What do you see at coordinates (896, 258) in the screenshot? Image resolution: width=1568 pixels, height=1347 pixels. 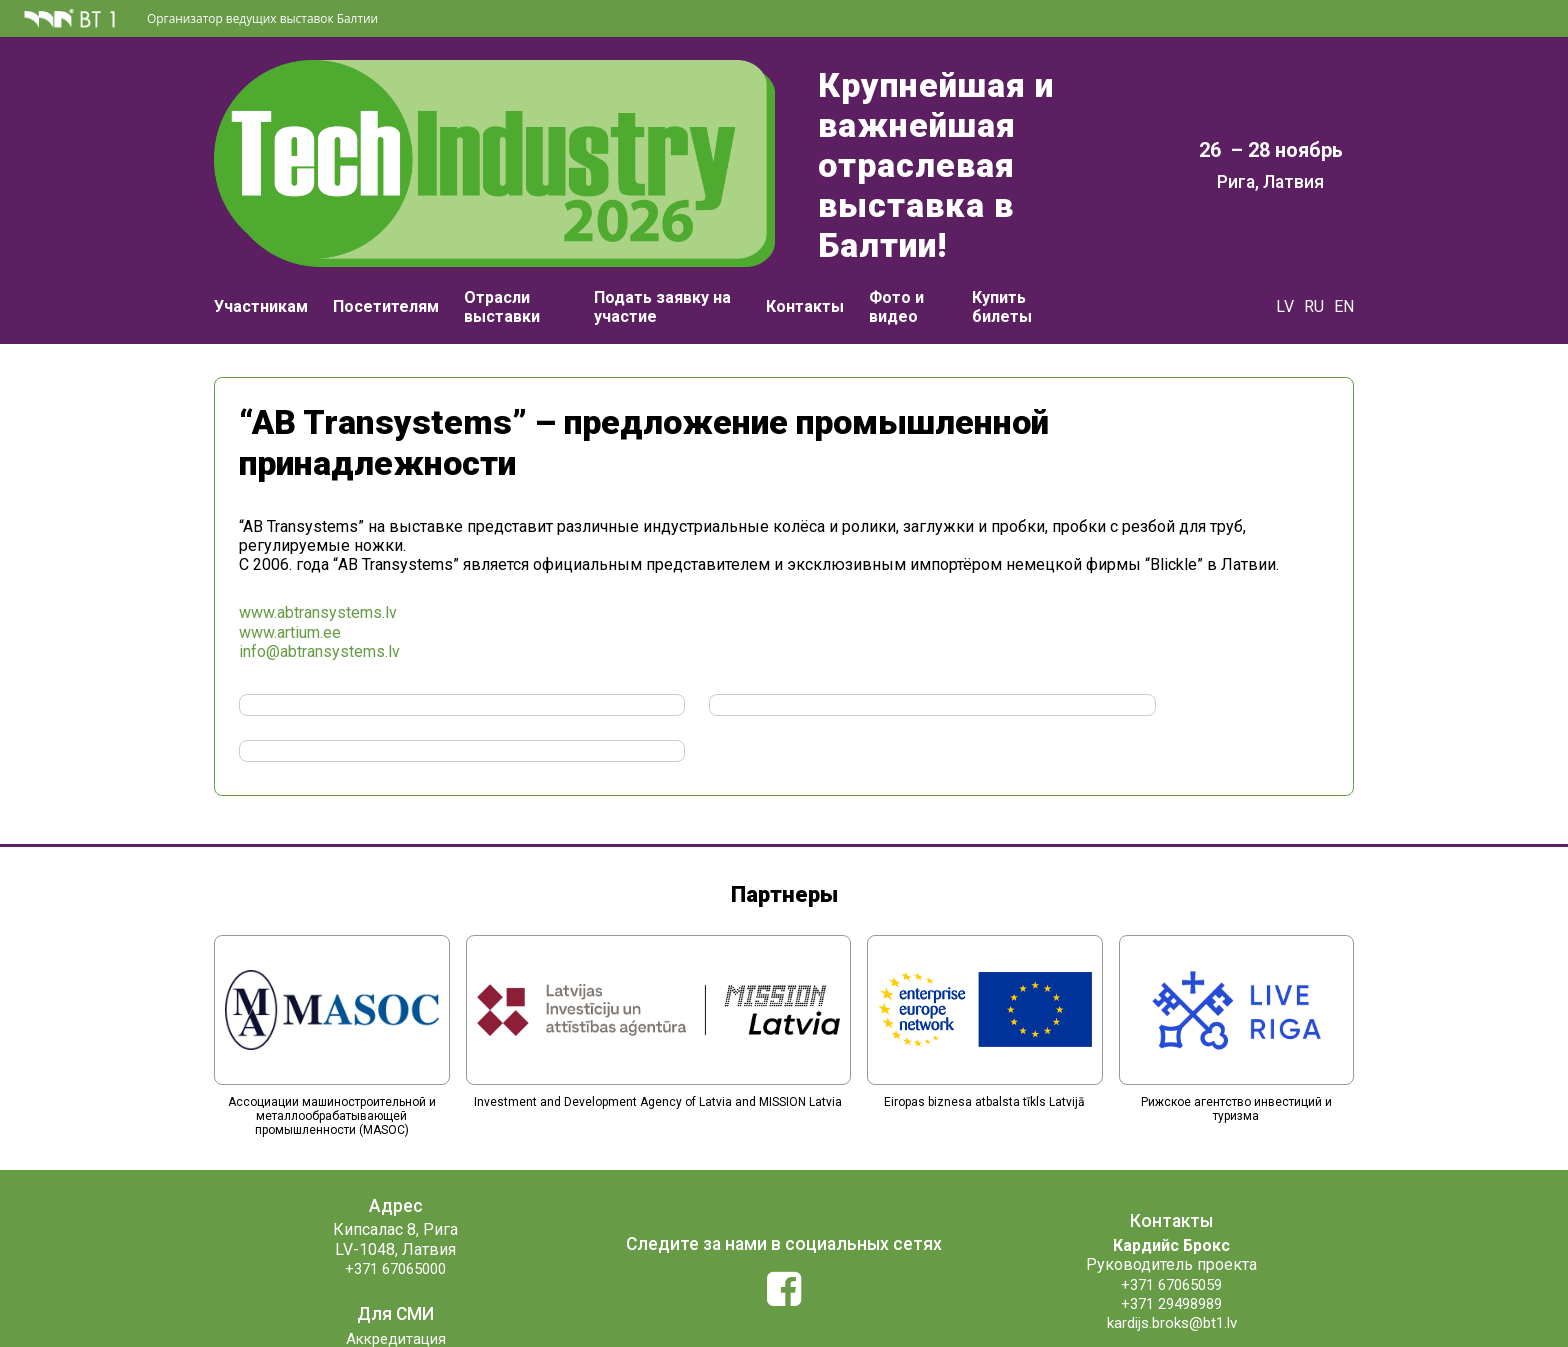 I see `Фото и видео` at bounding box center [896, 258].